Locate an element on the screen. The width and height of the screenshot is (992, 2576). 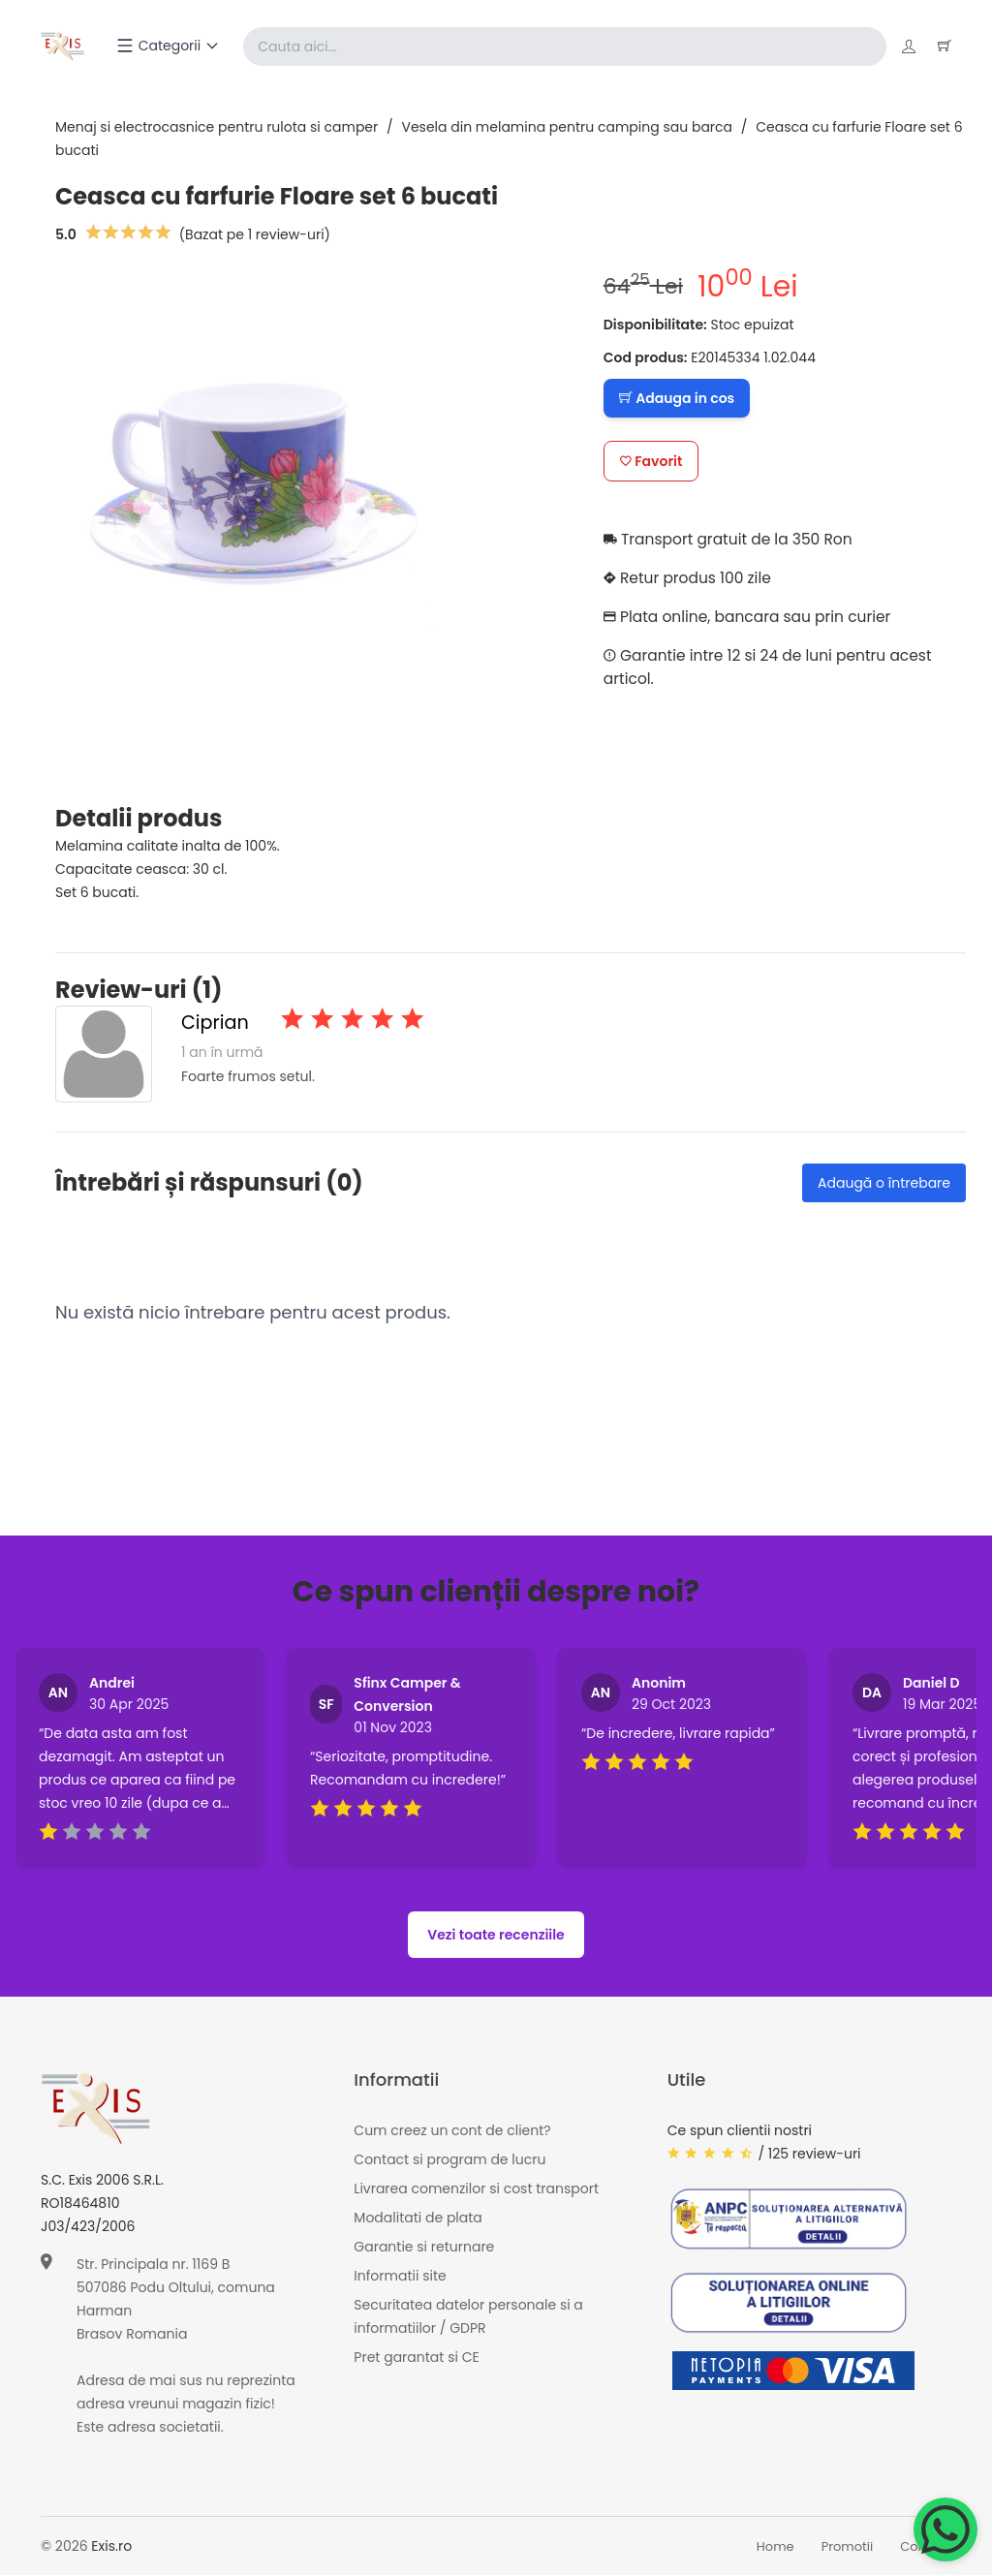
Favorit is located at coordinates (651, 461).